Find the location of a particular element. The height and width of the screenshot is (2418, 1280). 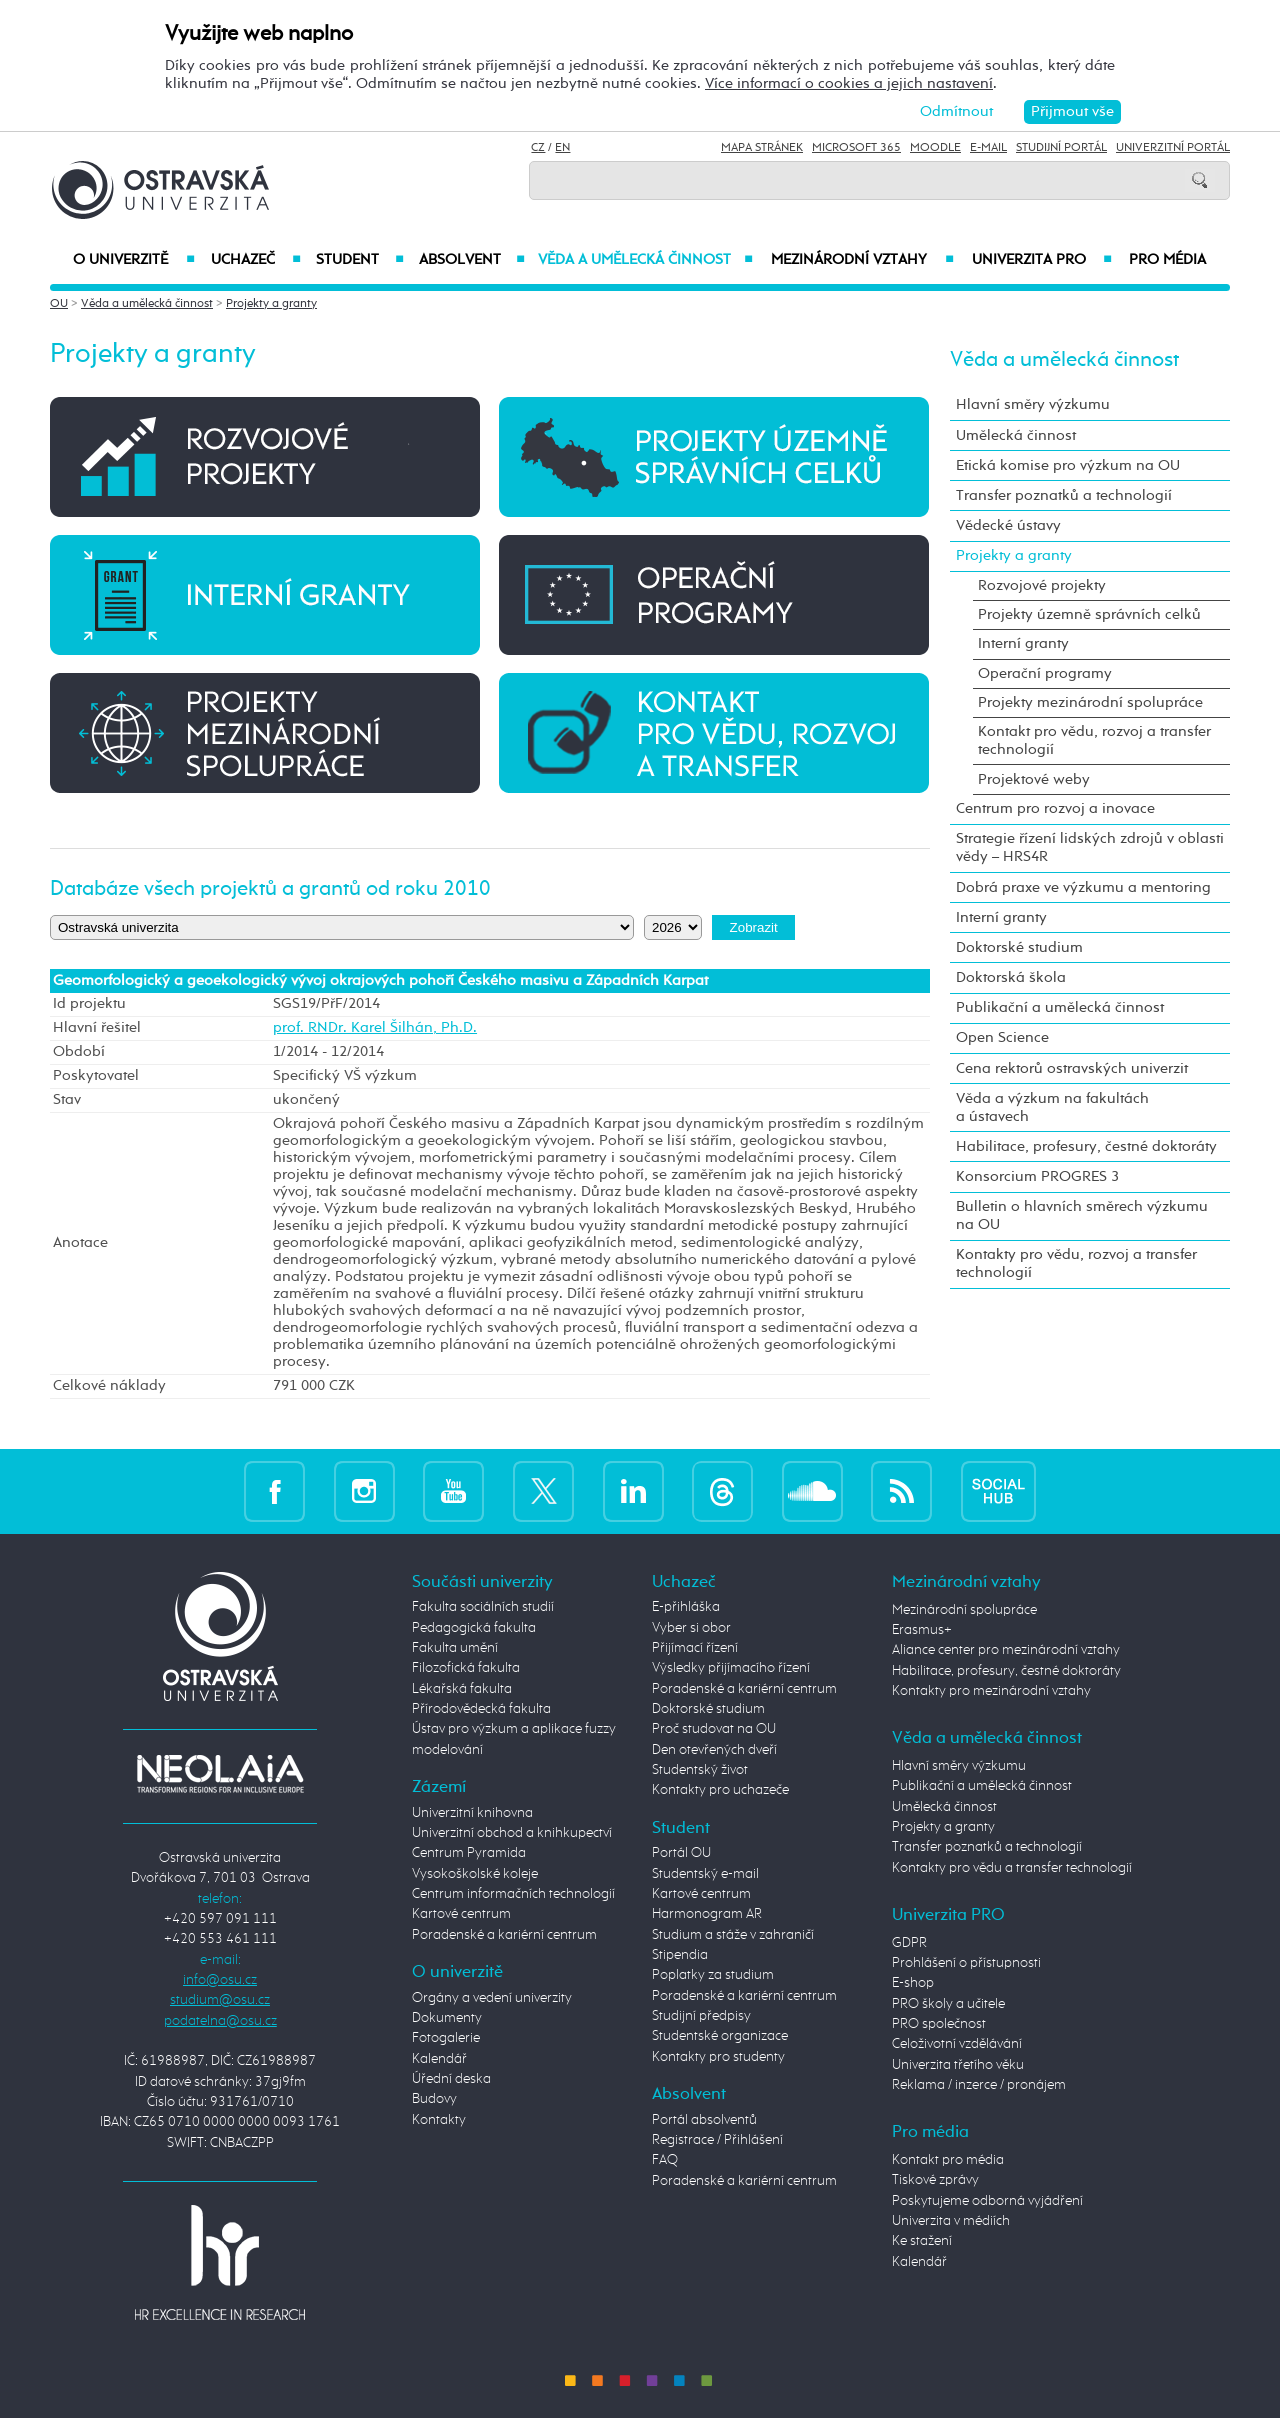

Studijní portál is located at coordinates (1061, 148).